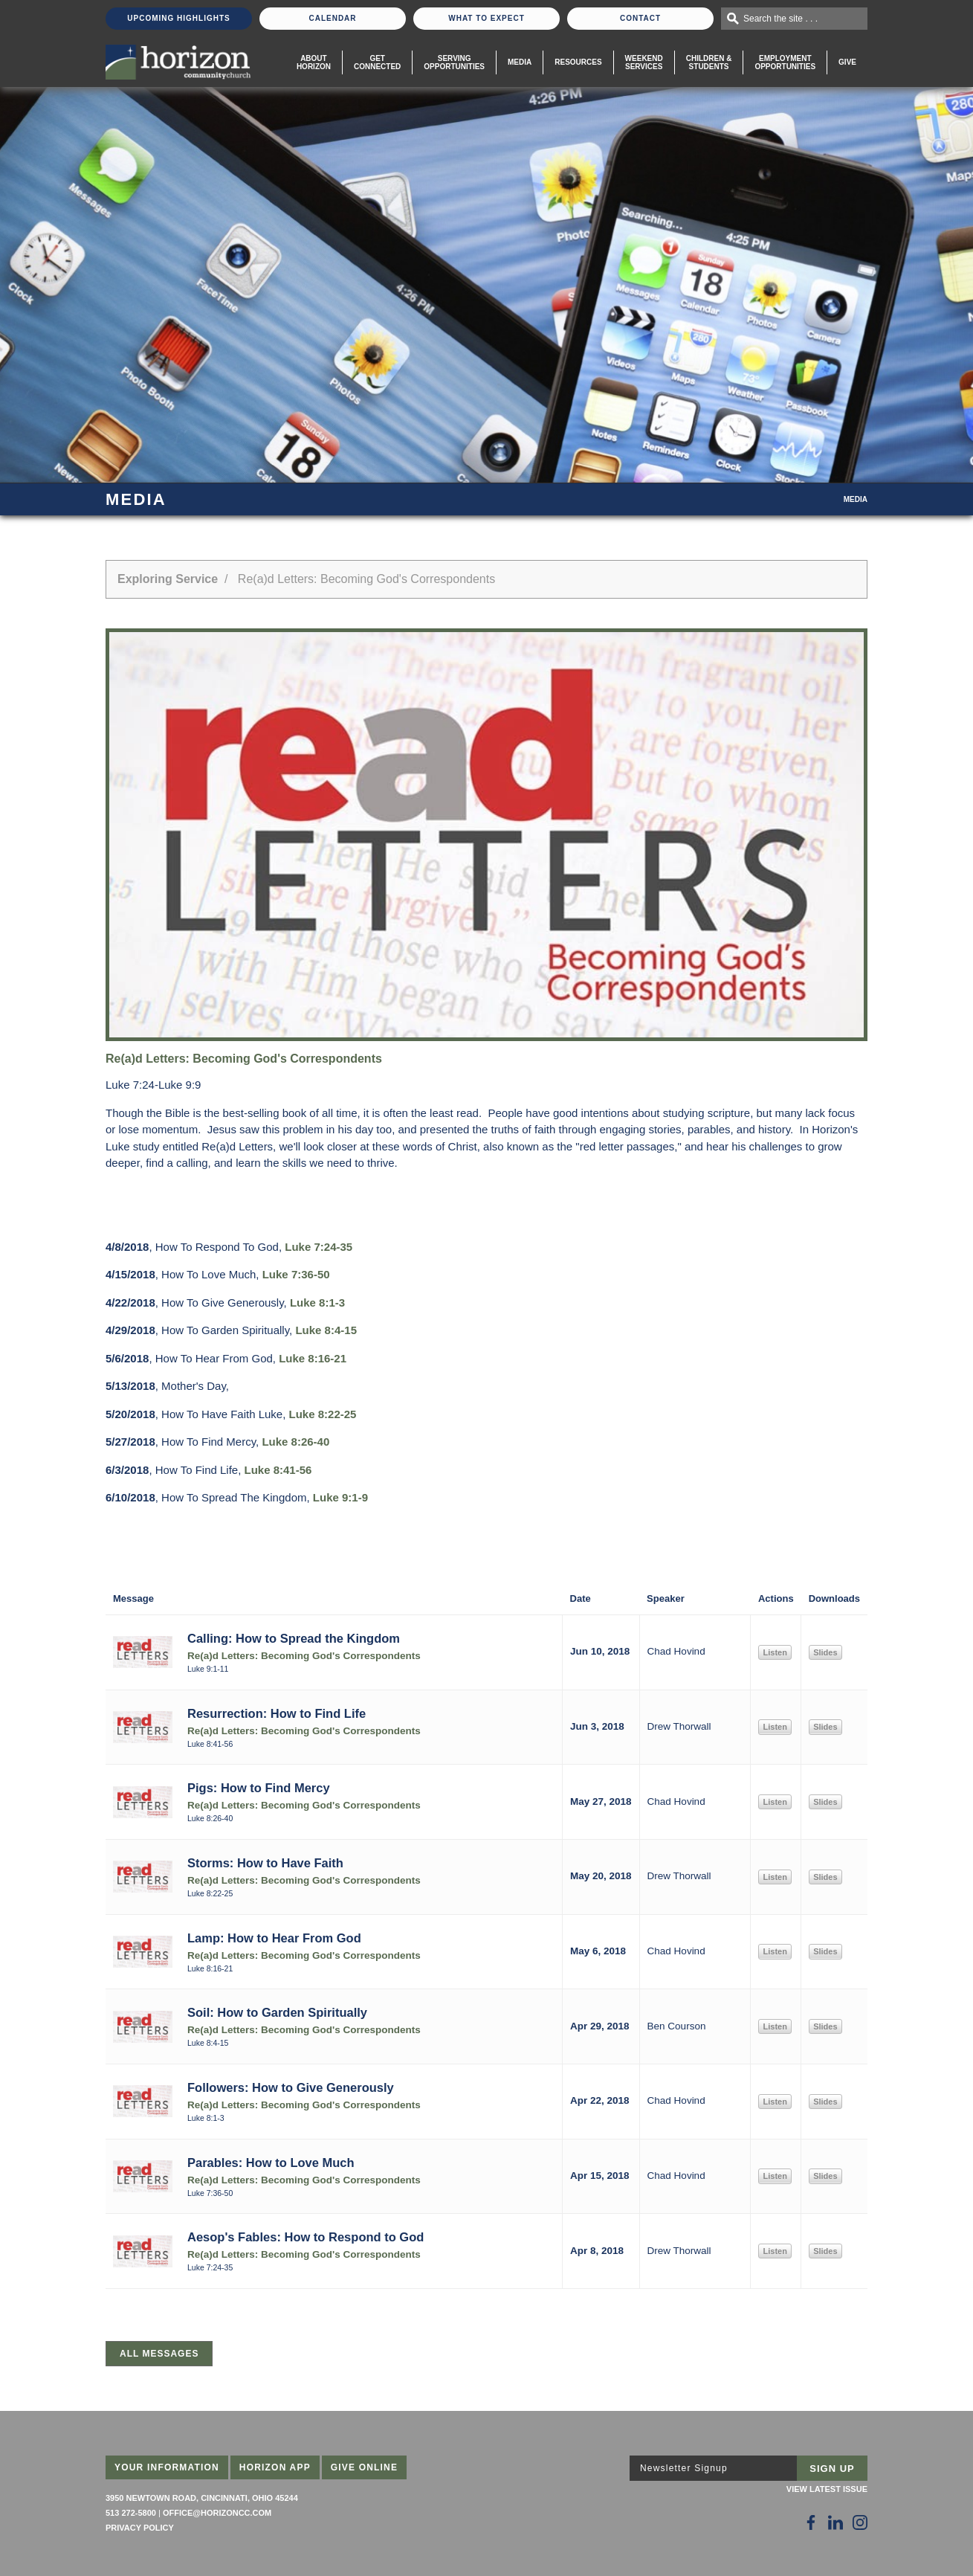 This screenshot has width=973, height=2576. Describe the element at coordinates (519, 62) in the screenshot. I see `Media` at that location.